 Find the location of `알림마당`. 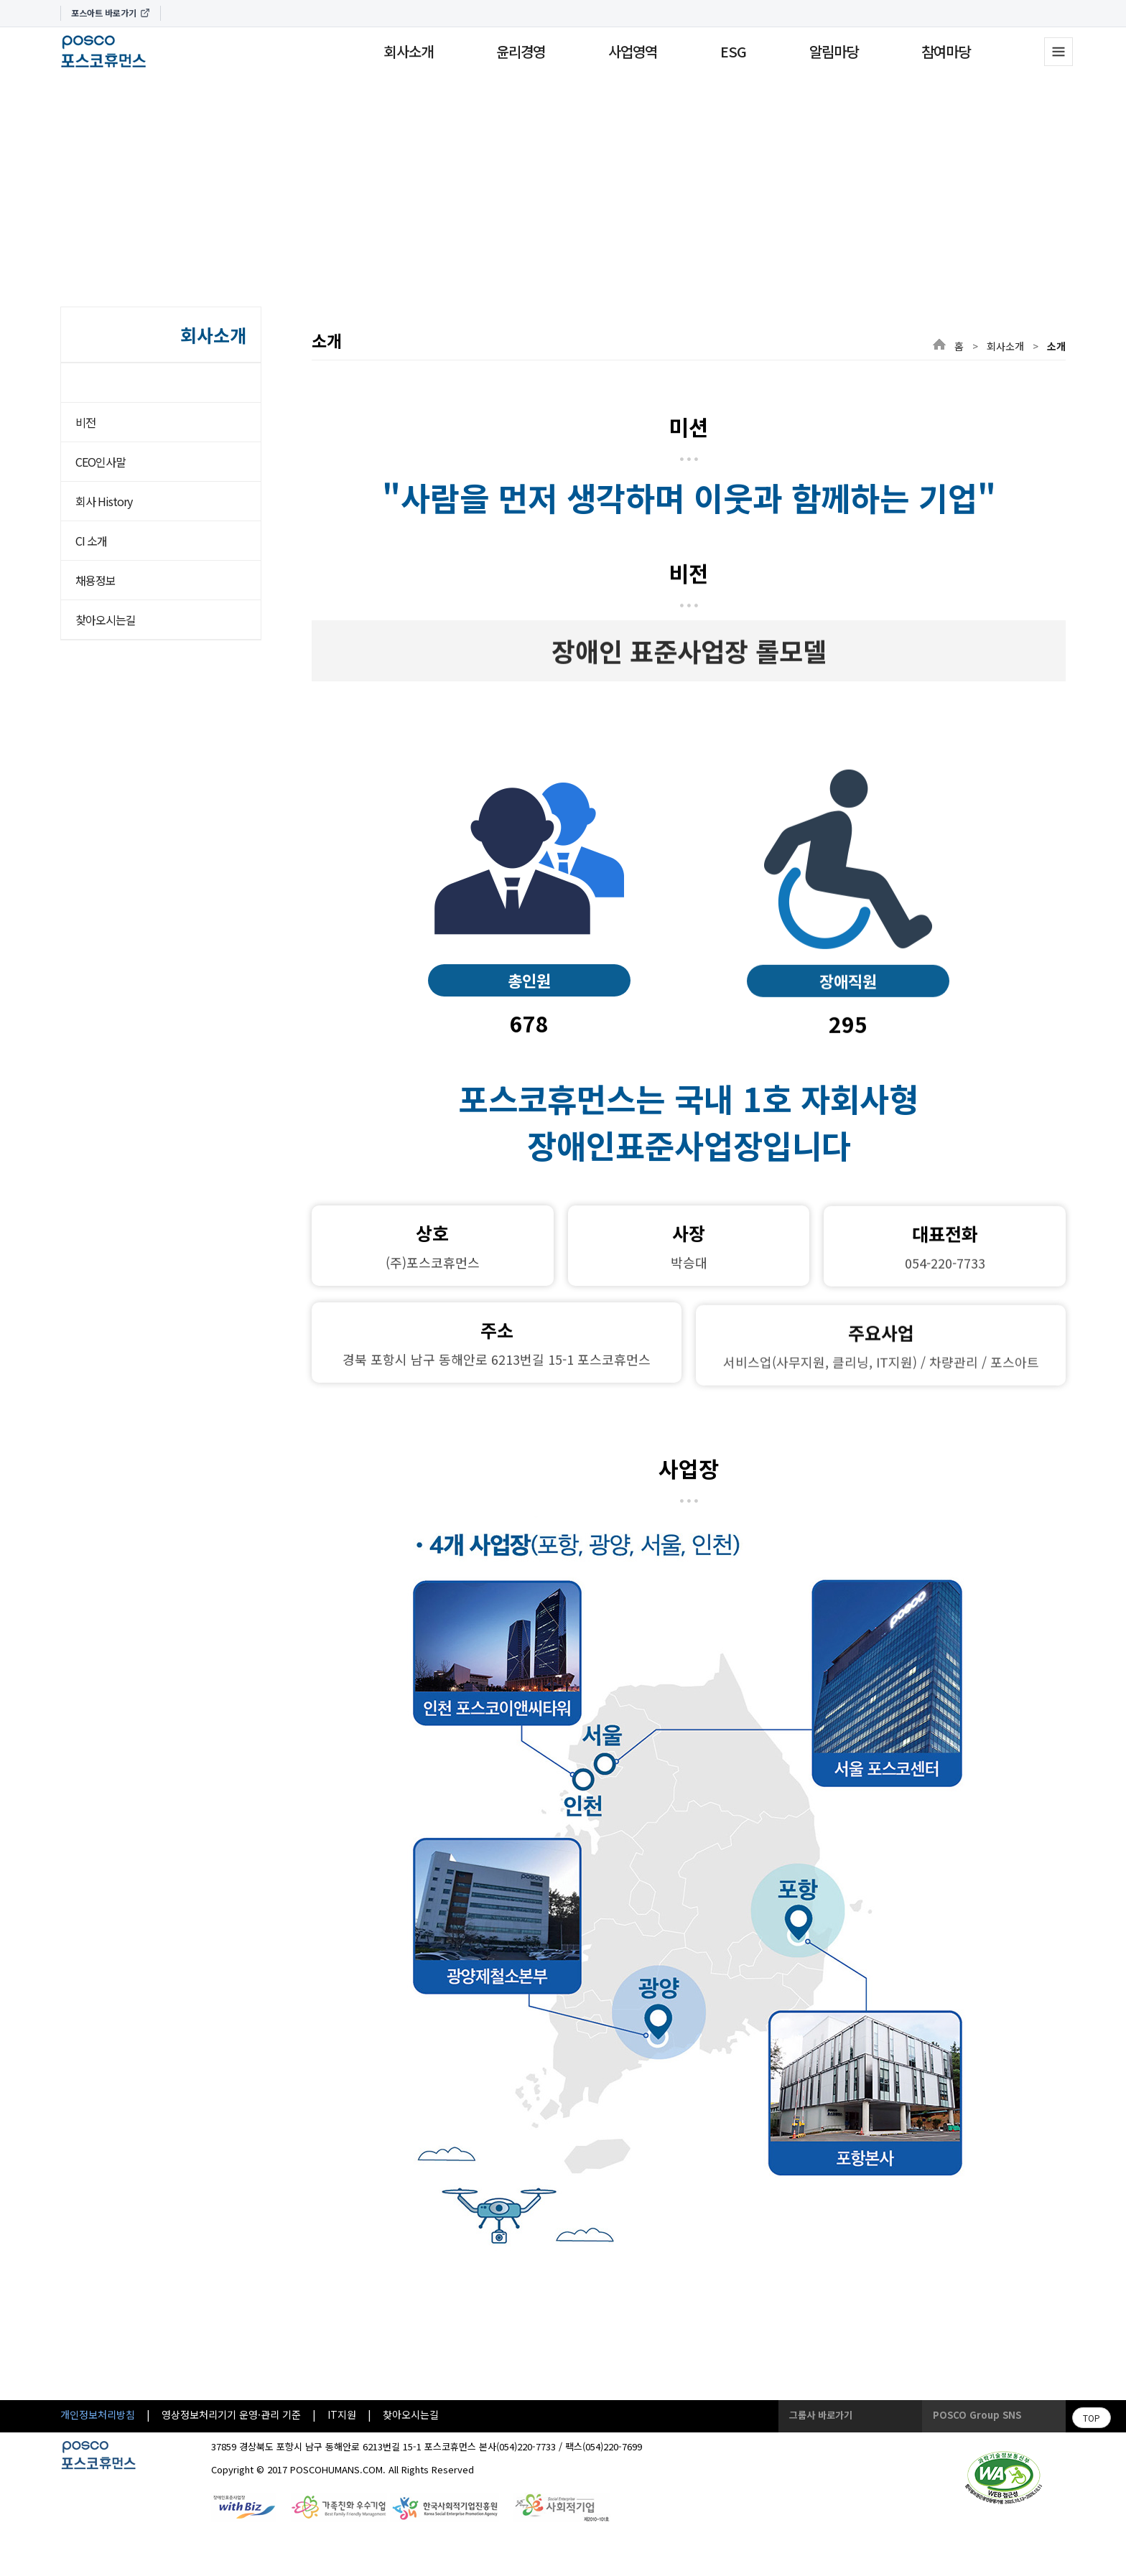

알림마당 is located at coordinates (833, 51).